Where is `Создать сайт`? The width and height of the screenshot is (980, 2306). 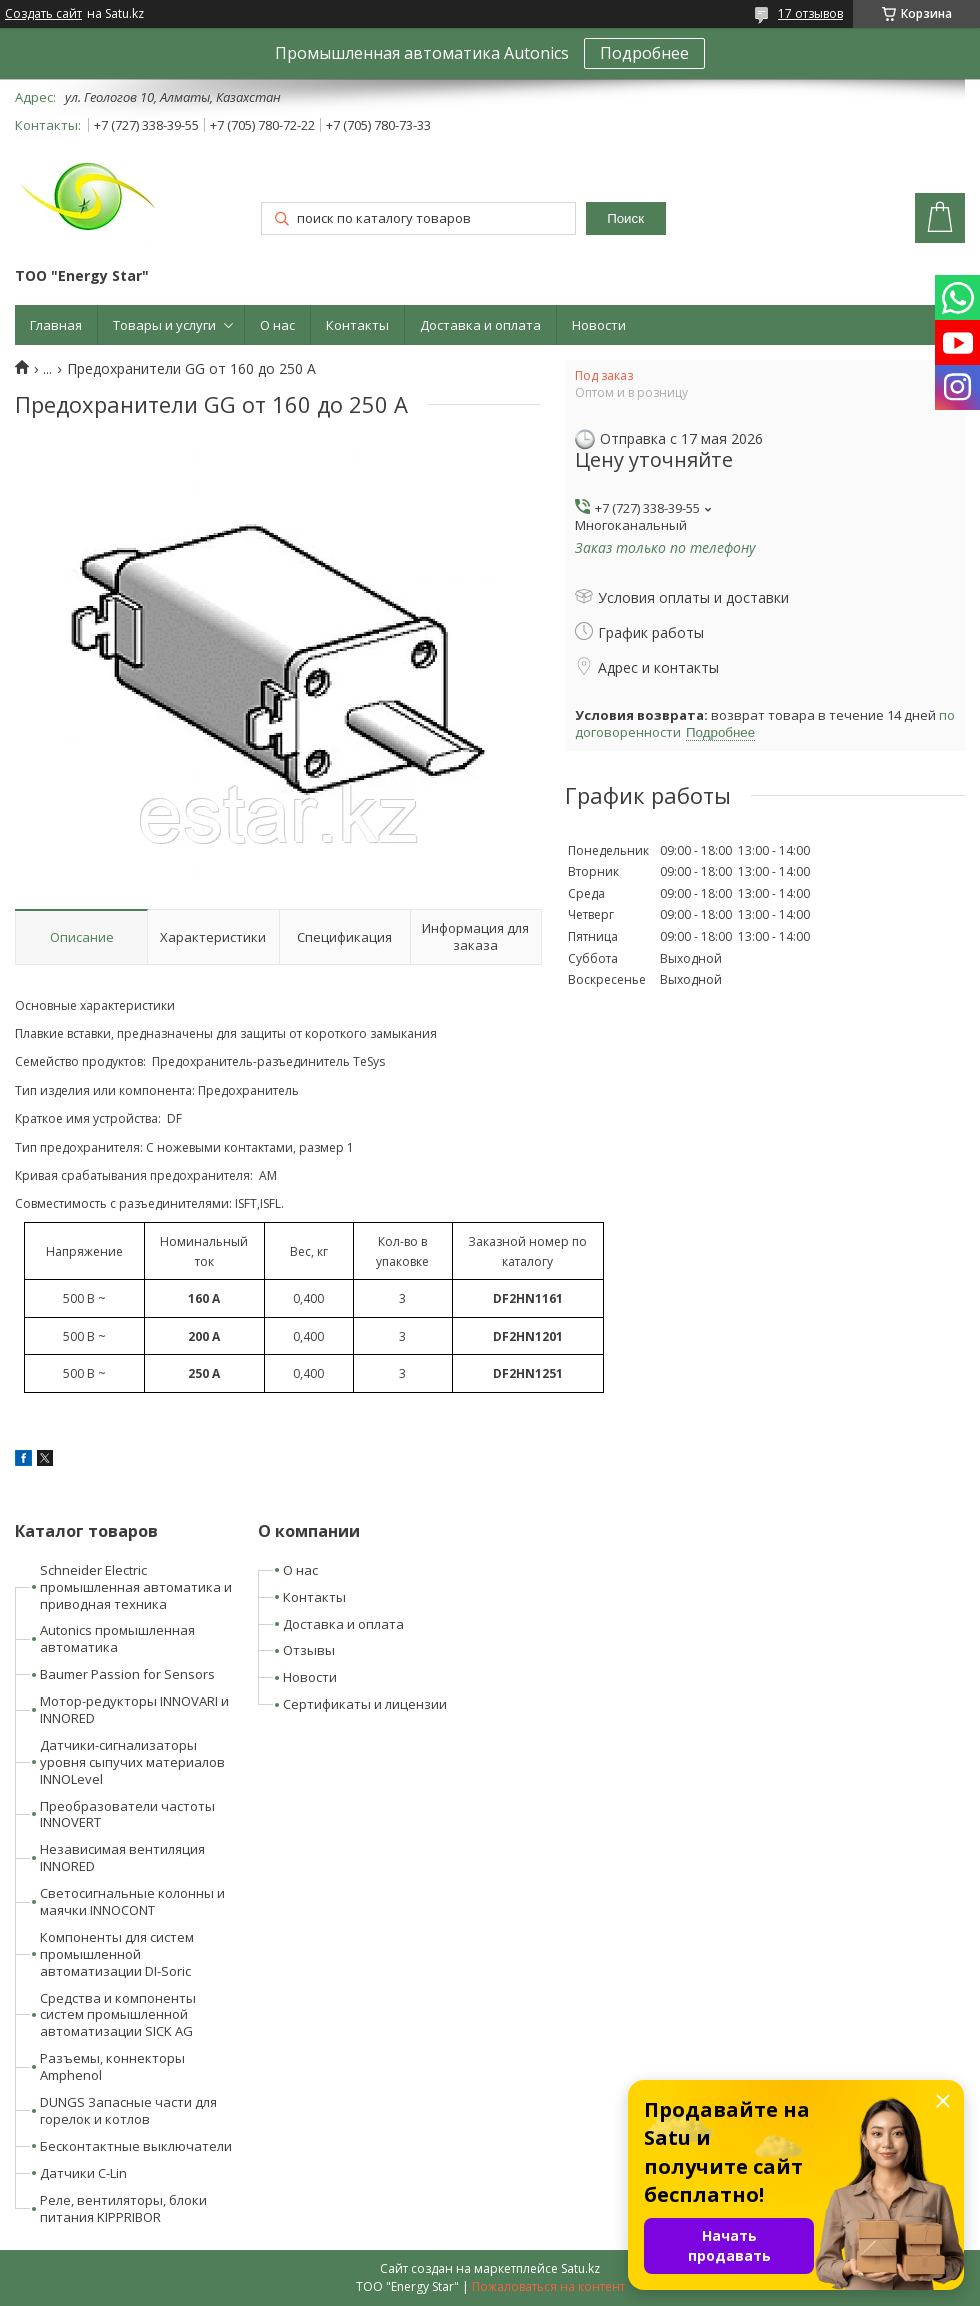
Создать сайт is located at coordinates (43, 14).